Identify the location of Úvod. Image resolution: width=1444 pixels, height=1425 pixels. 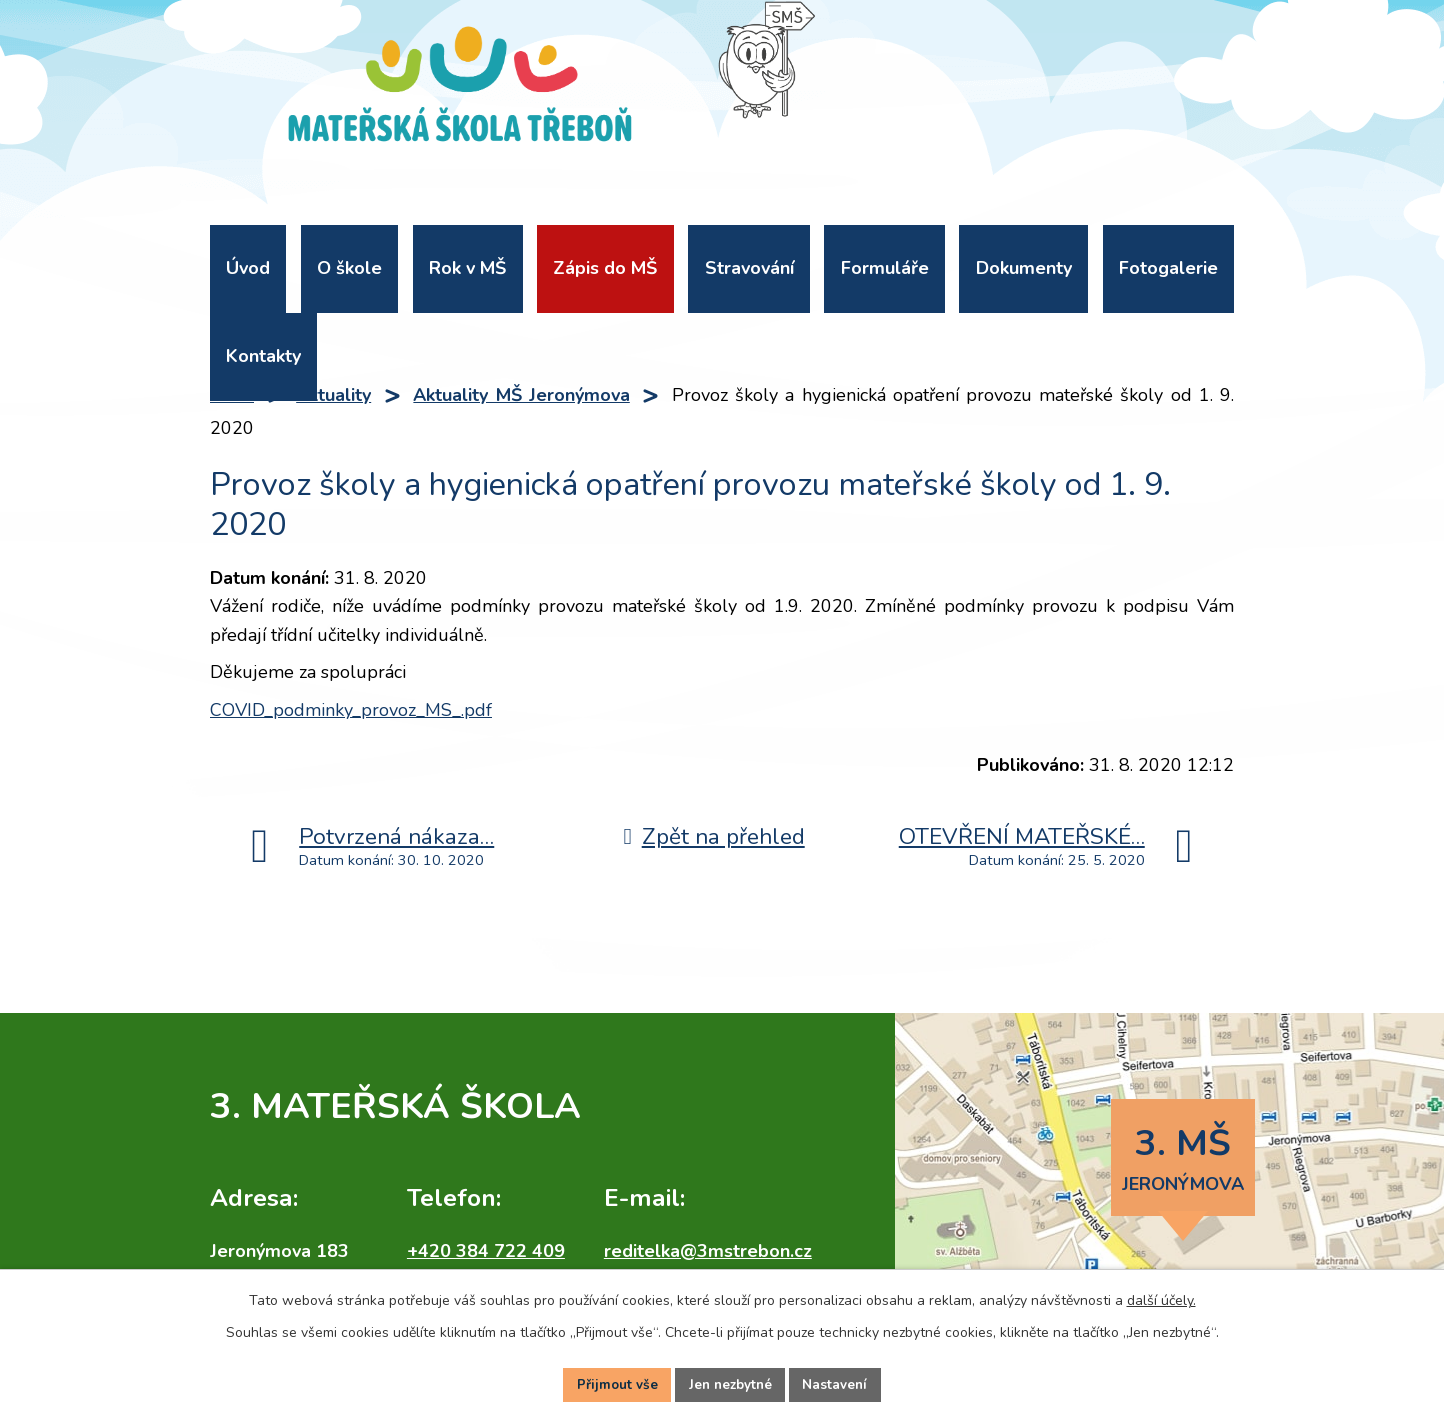
(248, 268).